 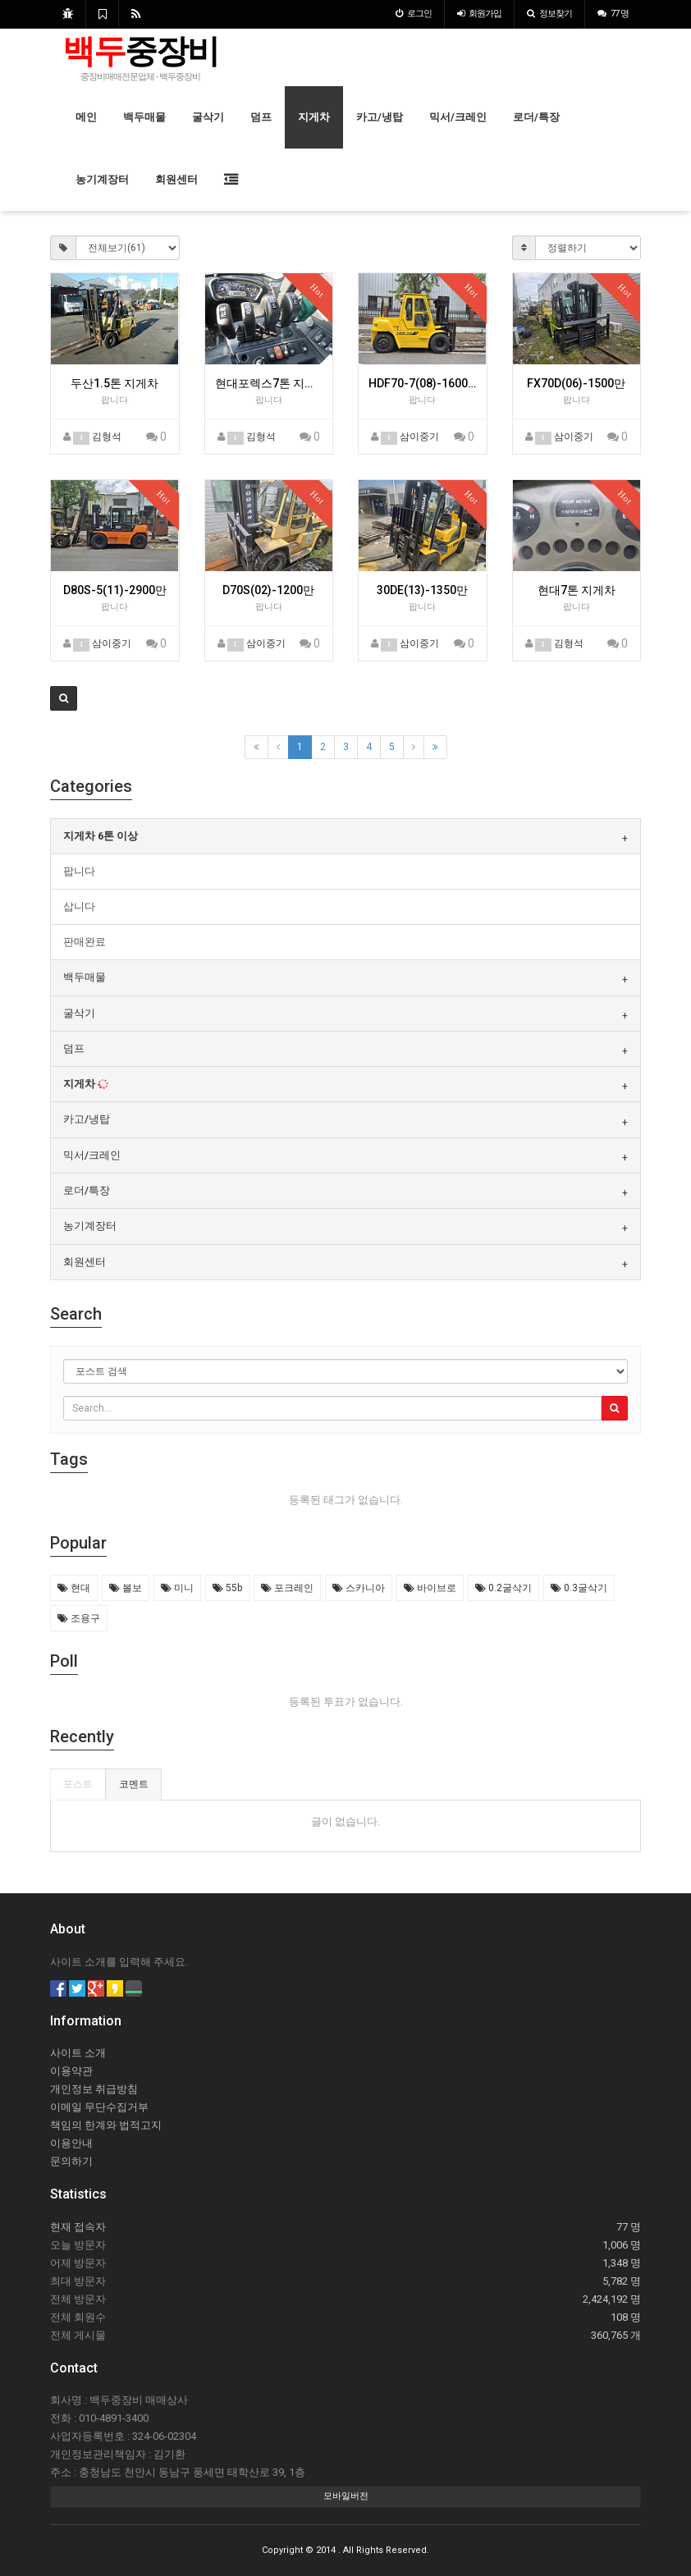 I want to click on FX70D(06)-1500만, so click(x=576, y=383).